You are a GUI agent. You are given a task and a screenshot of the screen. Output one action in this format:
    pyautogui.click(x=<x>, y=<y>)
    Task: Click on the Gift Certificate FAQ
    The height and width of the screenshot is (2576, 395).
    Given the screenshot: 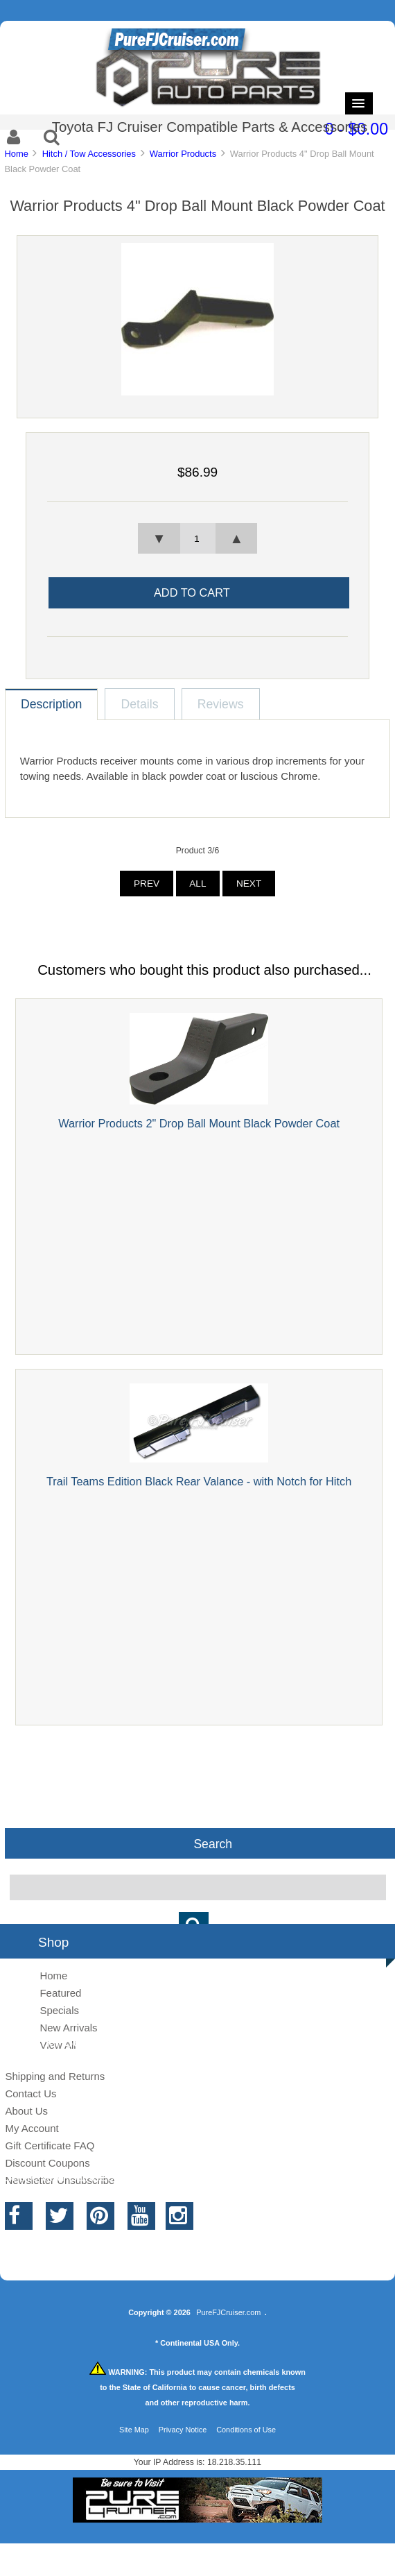 What is the action you would take?
    pyautogui.click(x=49, y=2145)
    